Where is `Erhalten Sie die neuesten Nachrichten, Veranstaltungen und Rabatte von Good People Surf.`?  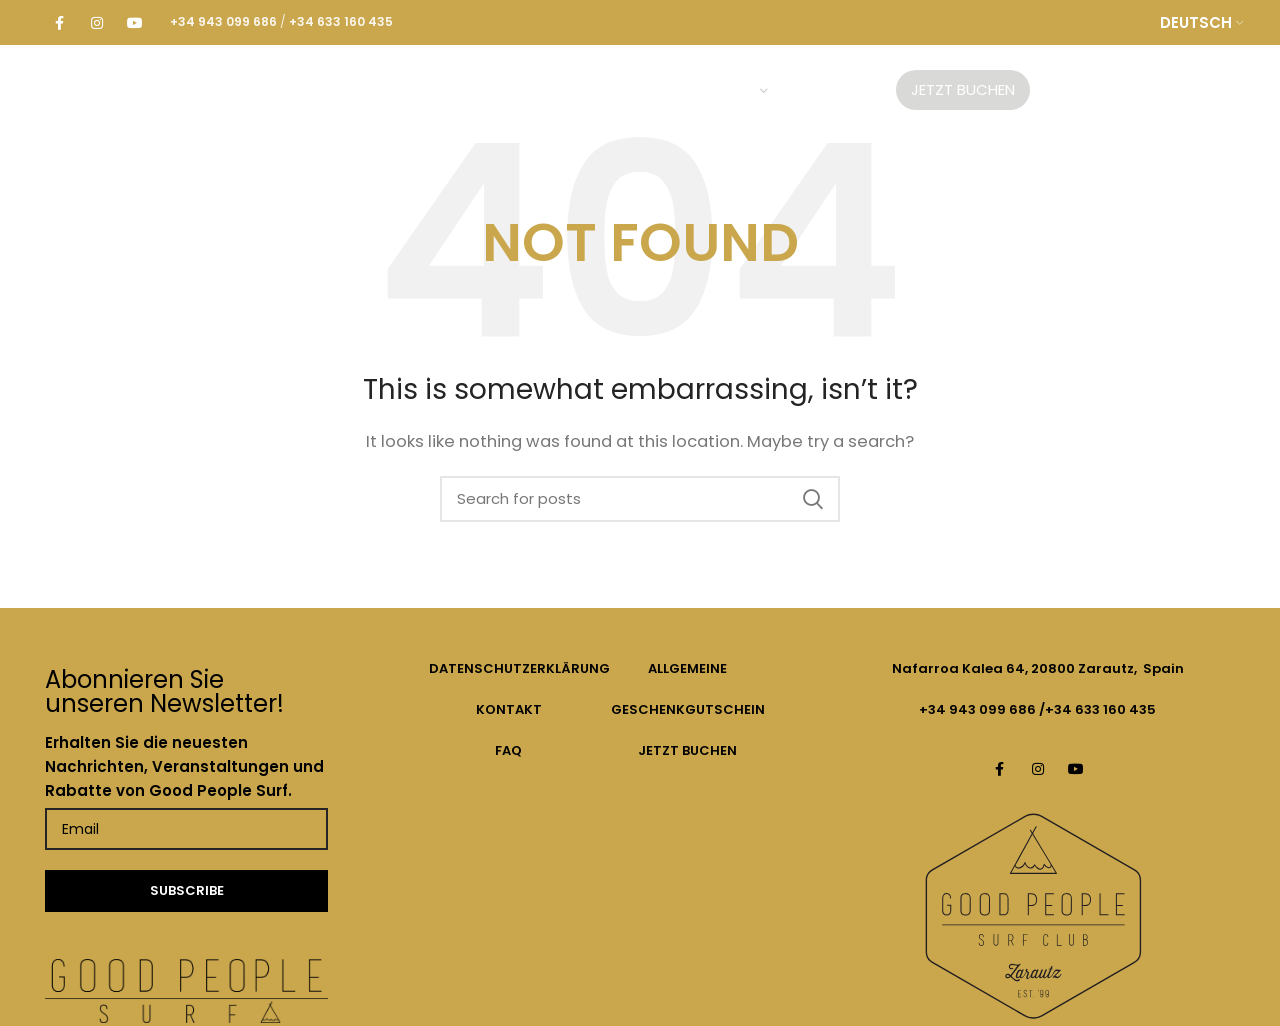
Erhalten Sie die neuesten Nachrichten, Veranstaltungen und Rabatte von Good People Surf. is located at coordinates (184, 766).